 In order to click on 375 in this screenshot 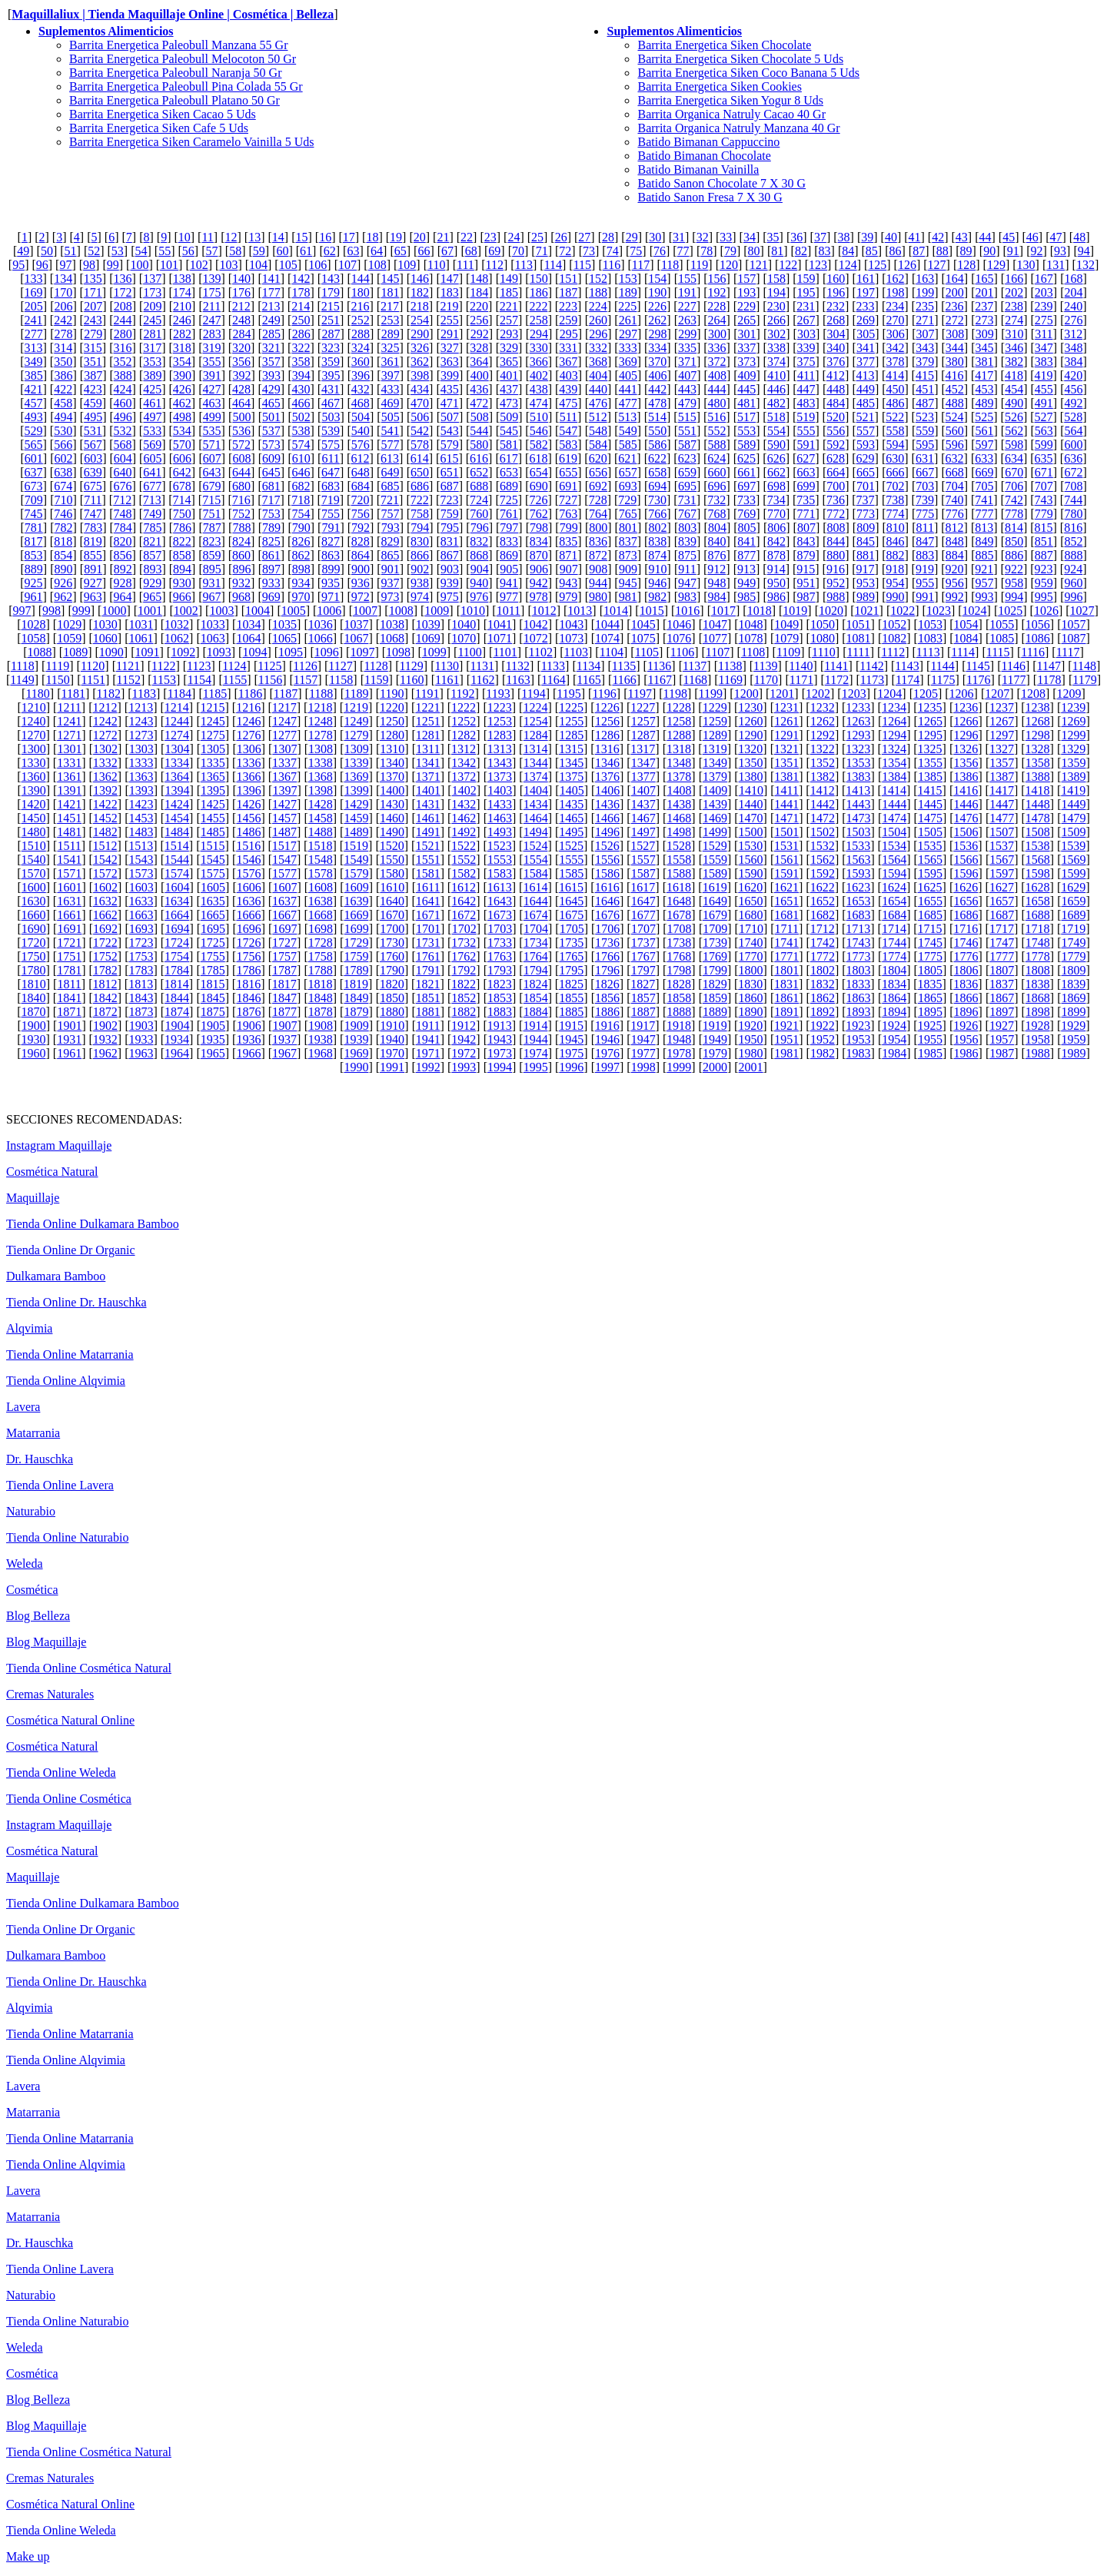, I will do `click(806, 361)`.